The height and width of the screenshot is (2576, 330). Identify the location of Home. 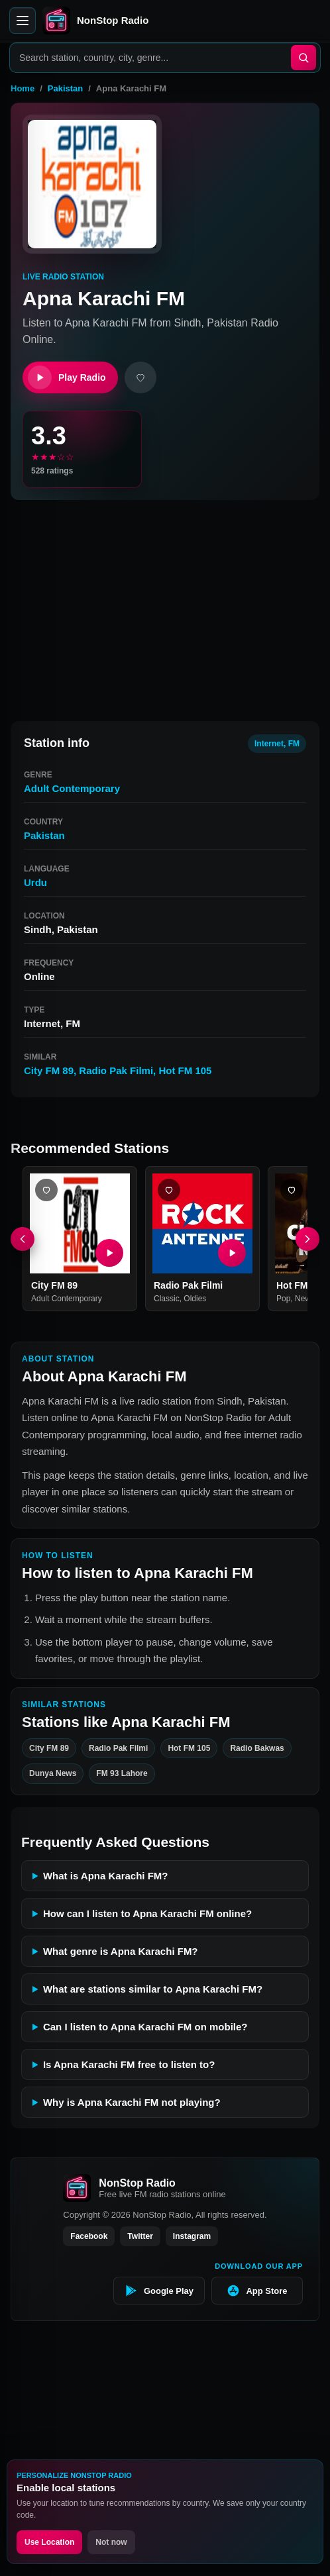
(22, 88).